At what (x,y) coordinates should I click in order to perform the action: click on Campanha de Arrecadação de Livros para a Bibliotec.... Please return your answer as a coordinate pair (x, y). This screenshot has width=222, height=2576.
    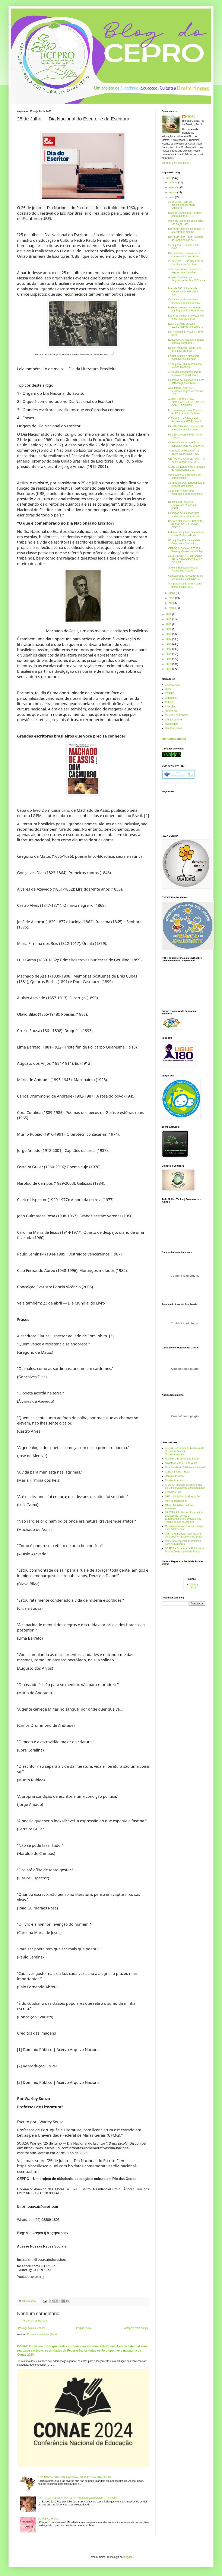
    Looking at the image, I should click on (185, 577).